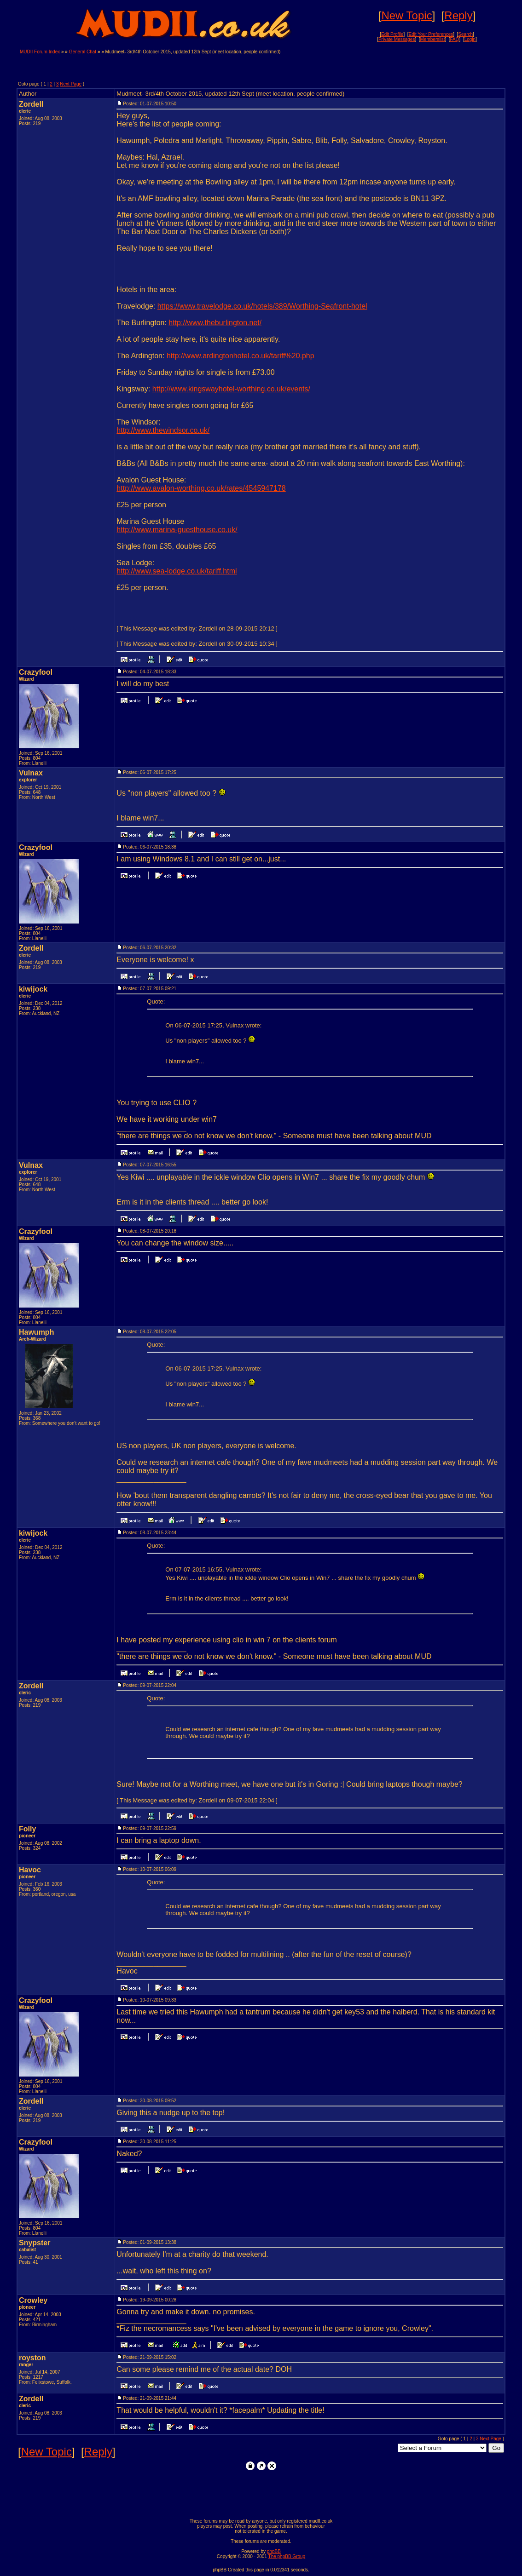 The width and height of the screenshot is (522, 2576). Describe the element at coordinates (214, 323) in the screenshot. I see `http://www.theburlington.net/` at that location.